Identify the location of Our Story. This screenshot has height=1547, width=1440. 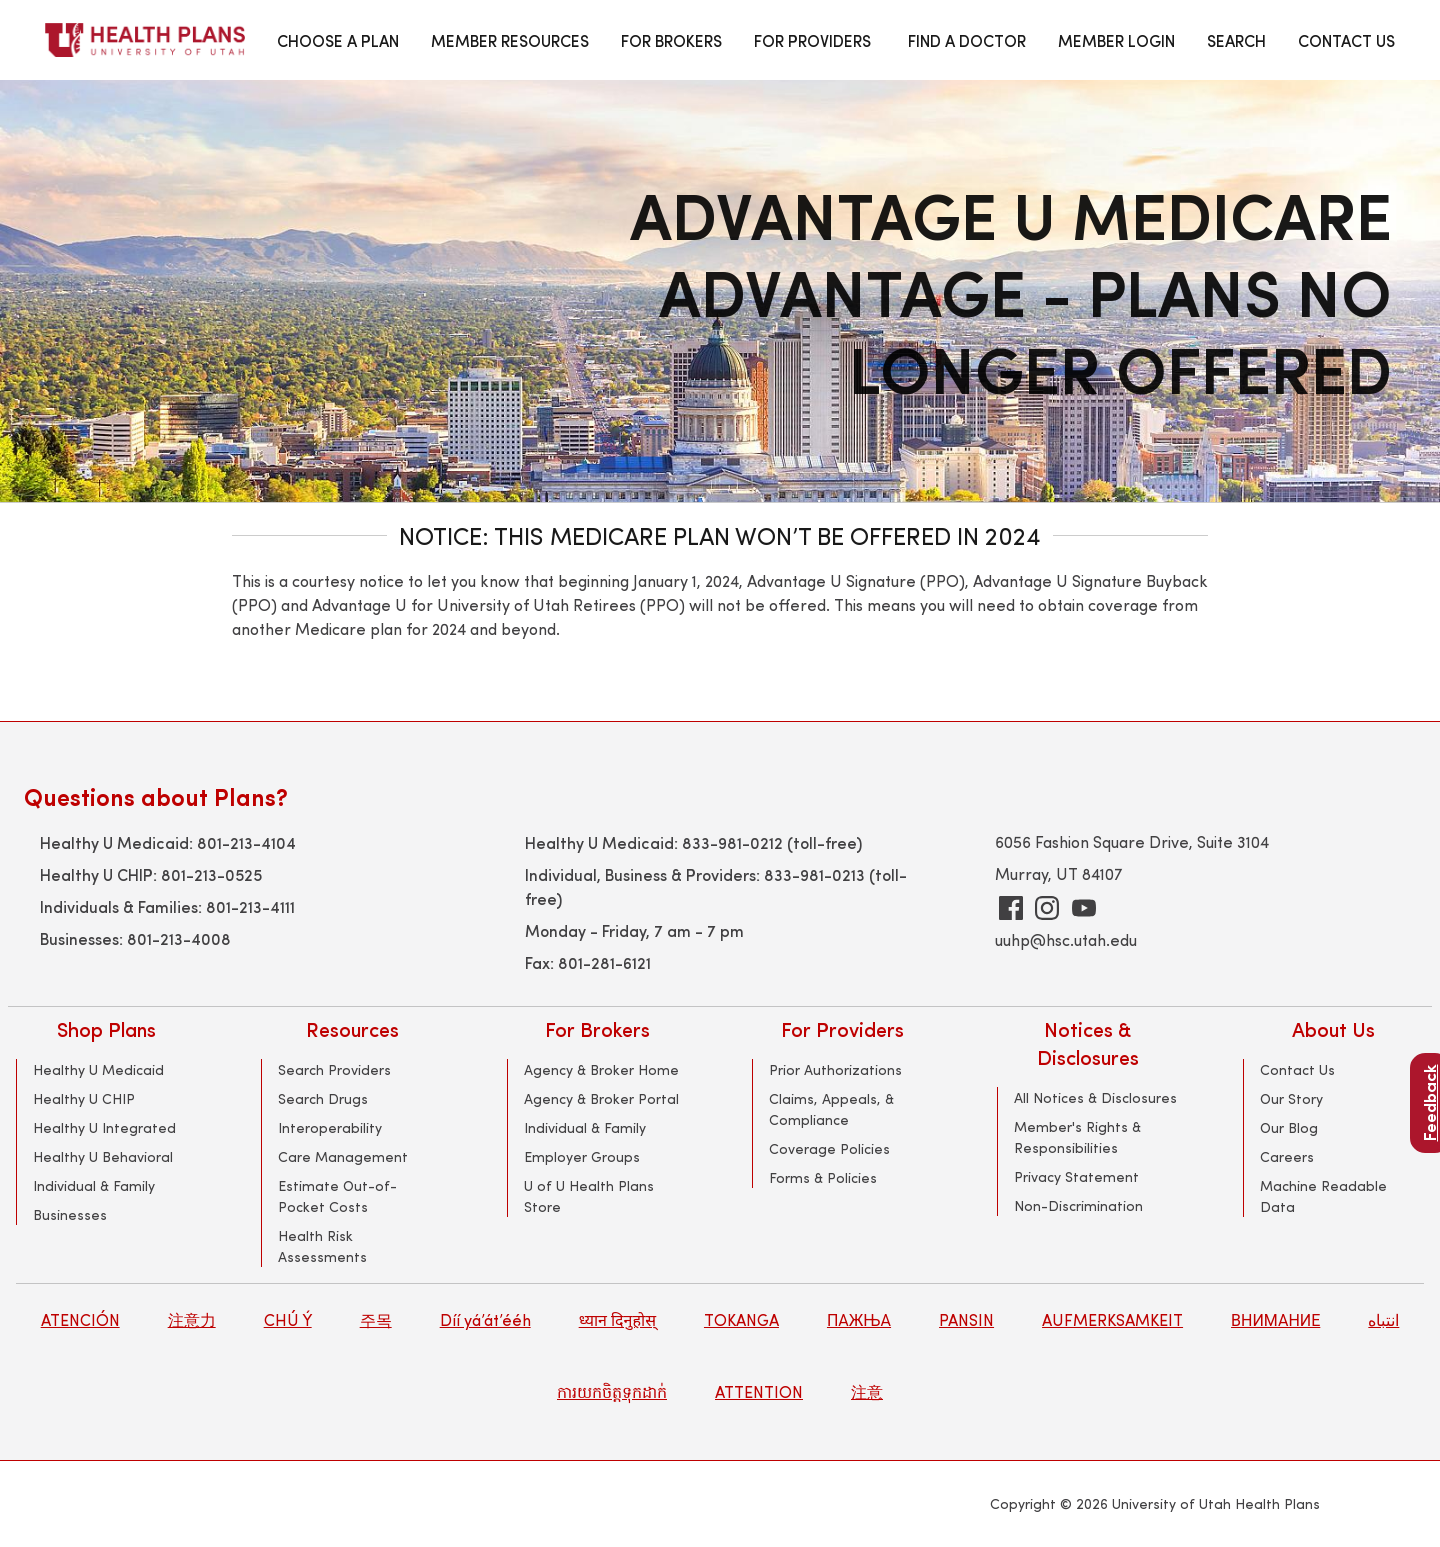
(1291, 1098).